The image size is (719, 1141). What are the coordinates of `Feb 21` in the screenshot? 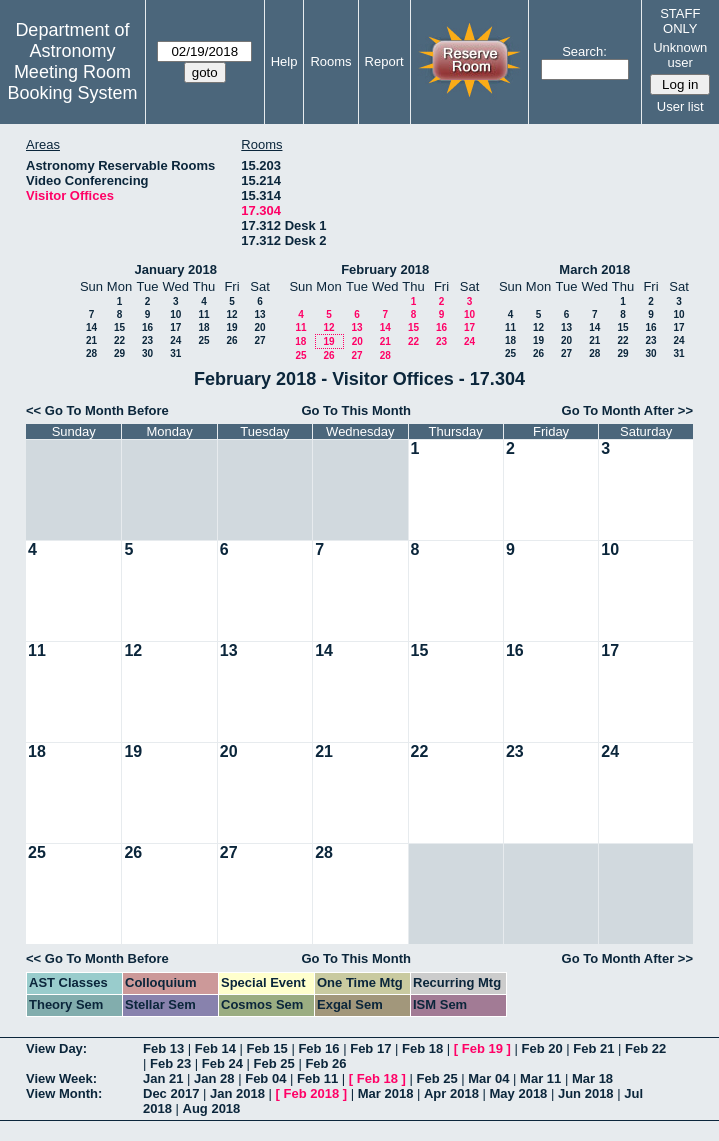 It's located at (593, 1048).